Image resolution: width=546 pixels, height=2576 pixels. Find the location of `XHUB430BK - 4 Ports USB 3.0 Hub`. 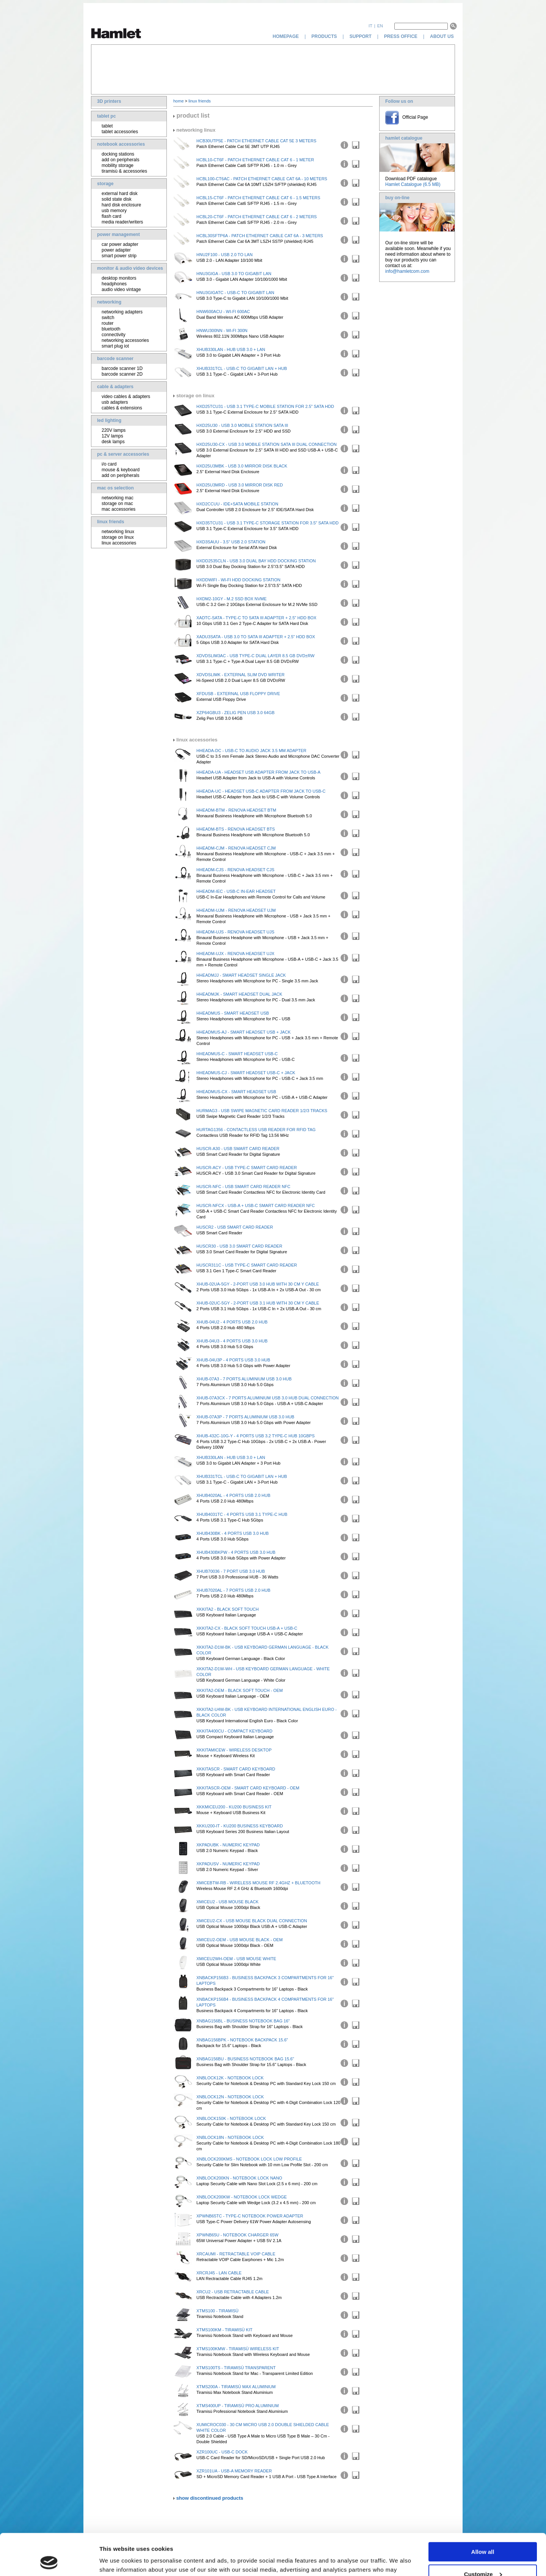

XHUB430BK - 4 Ports USB 3.0 Hub is located at coordinates (232, 1533).